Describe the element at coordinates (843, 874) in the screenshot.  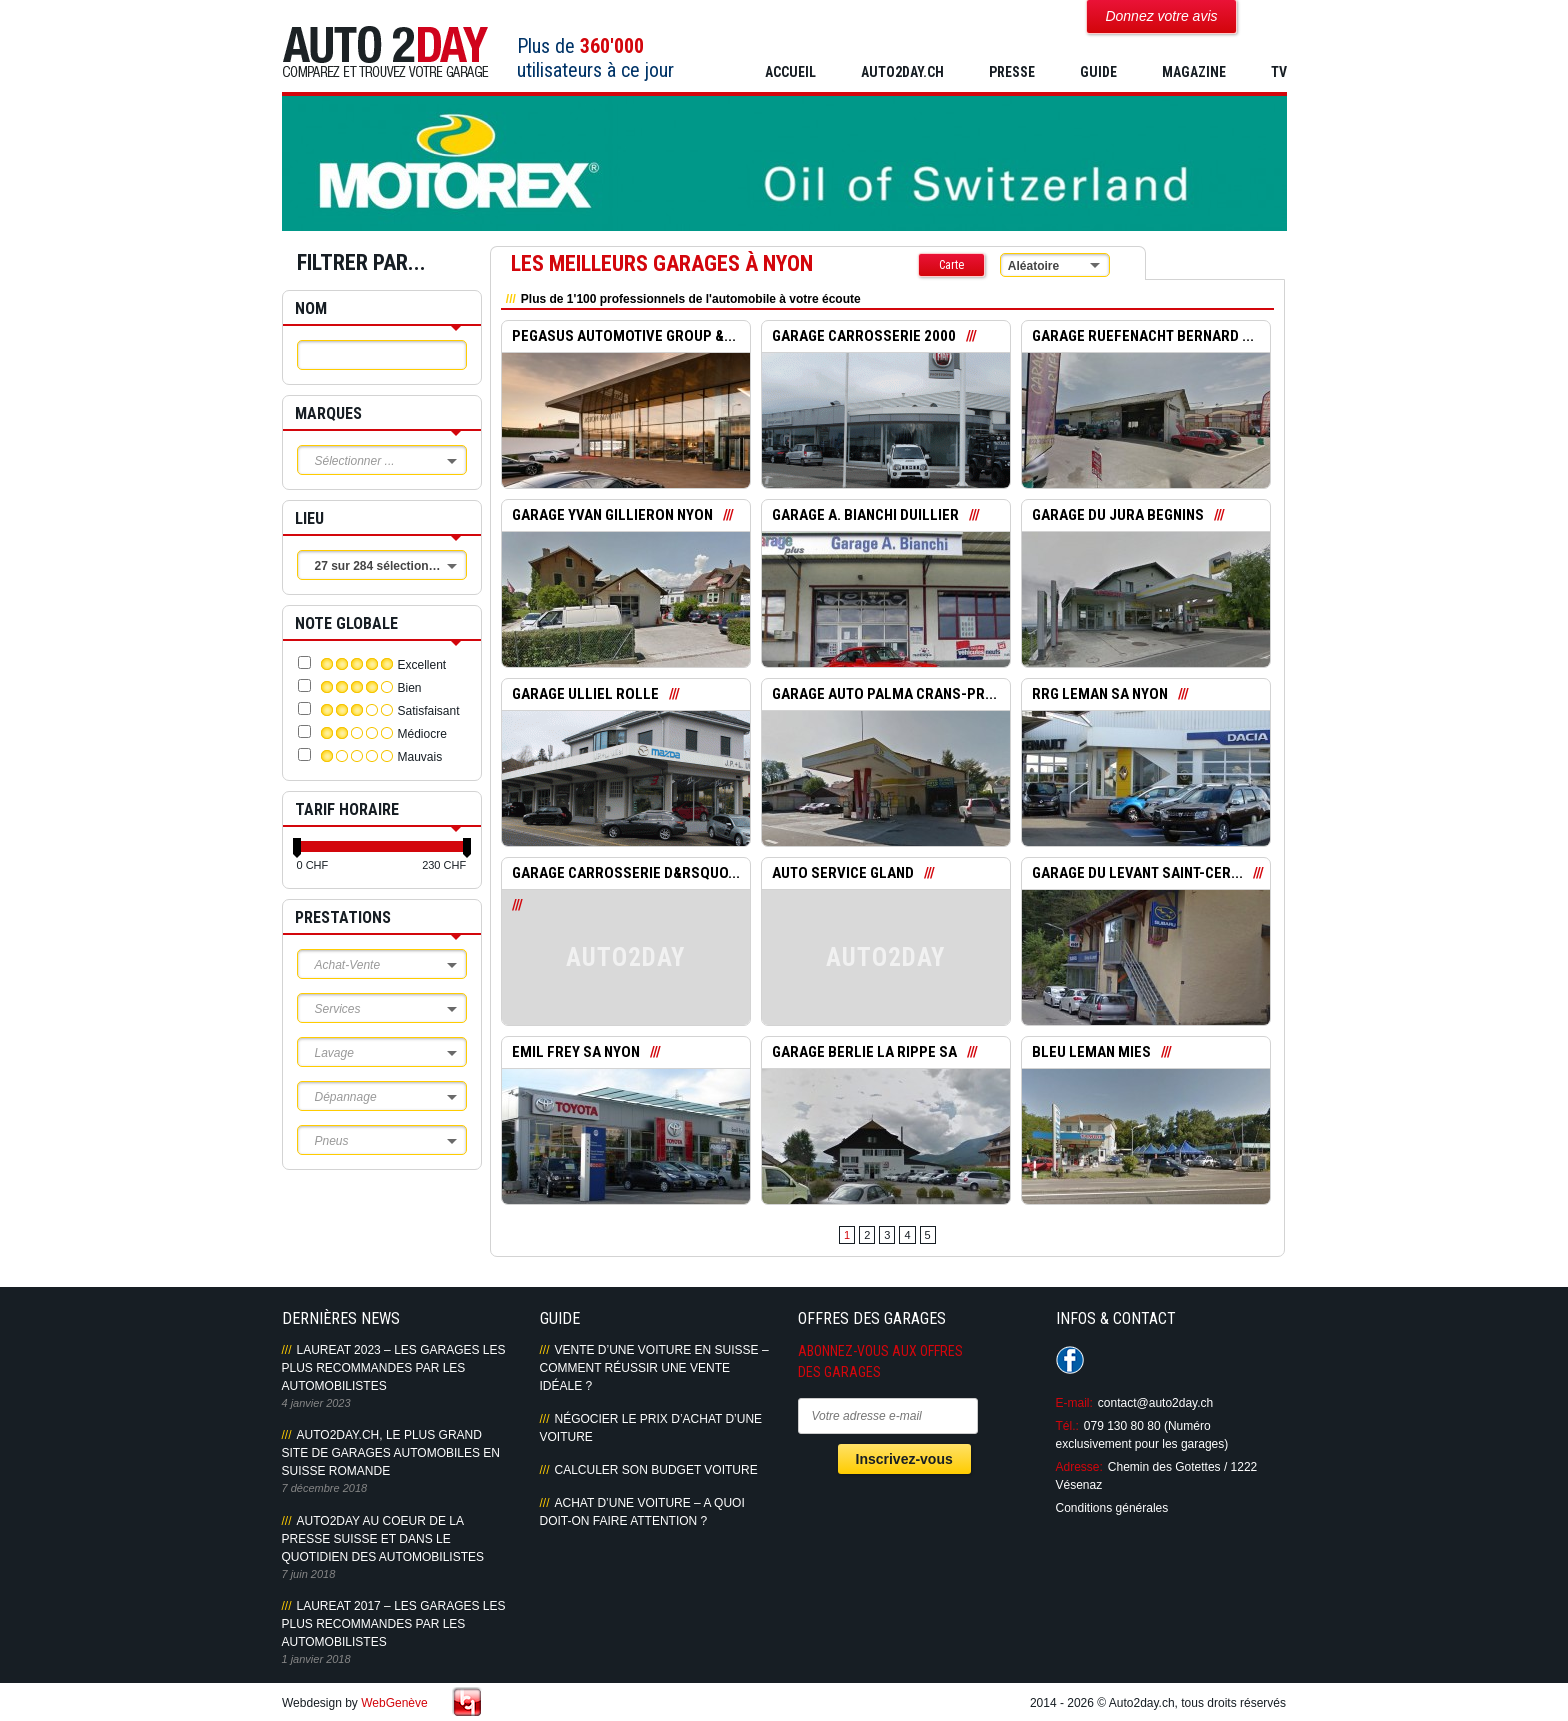
I see `AUTO SERVICE GLAND` at that location.